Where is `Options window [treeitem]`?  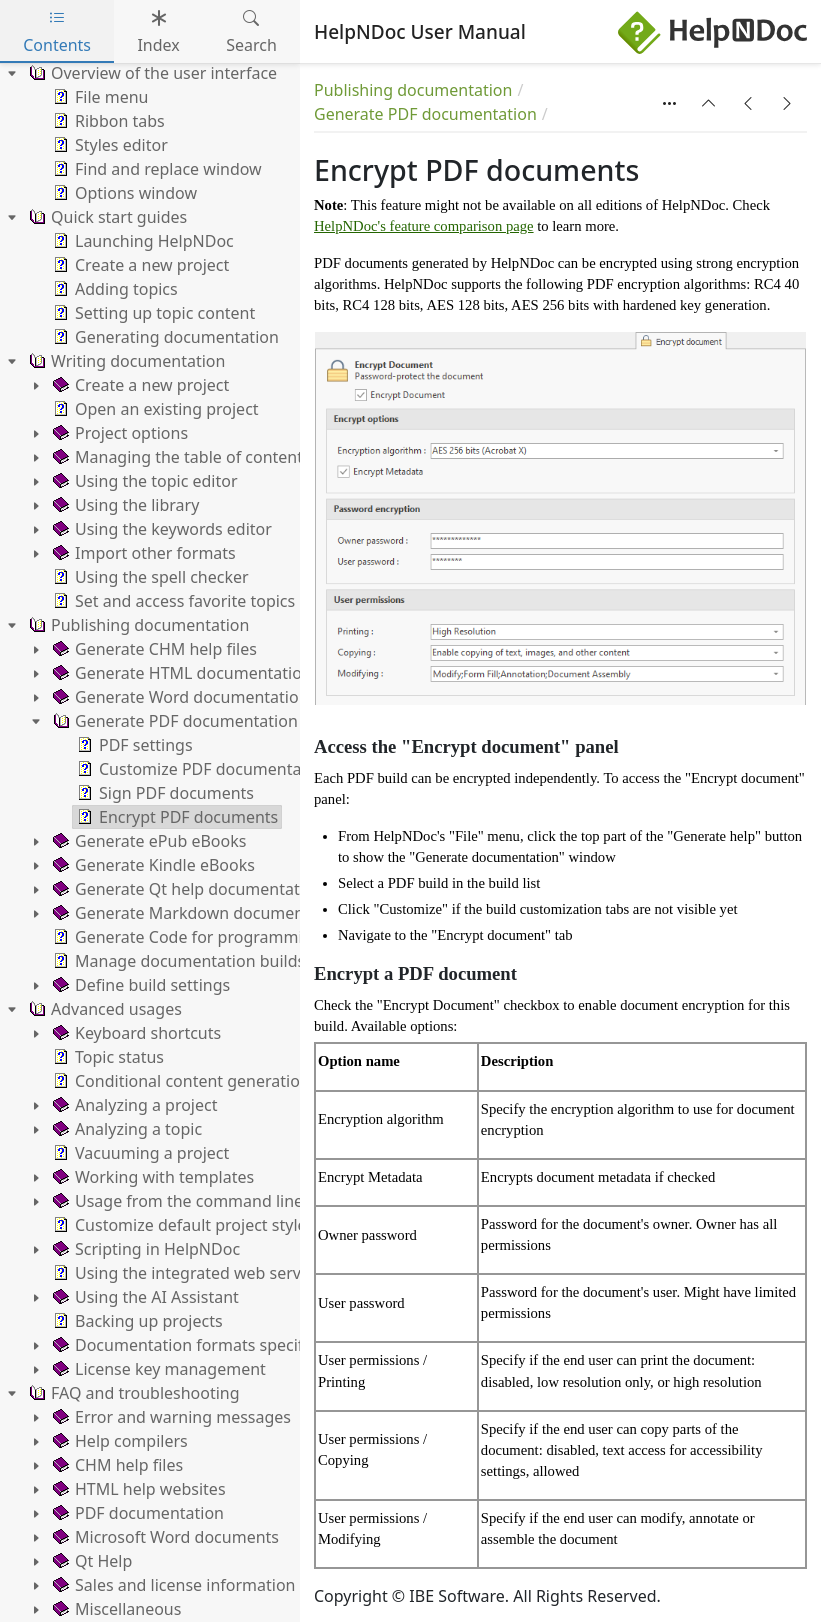
Options window [treeitem] is located at coordinates (123, 193).